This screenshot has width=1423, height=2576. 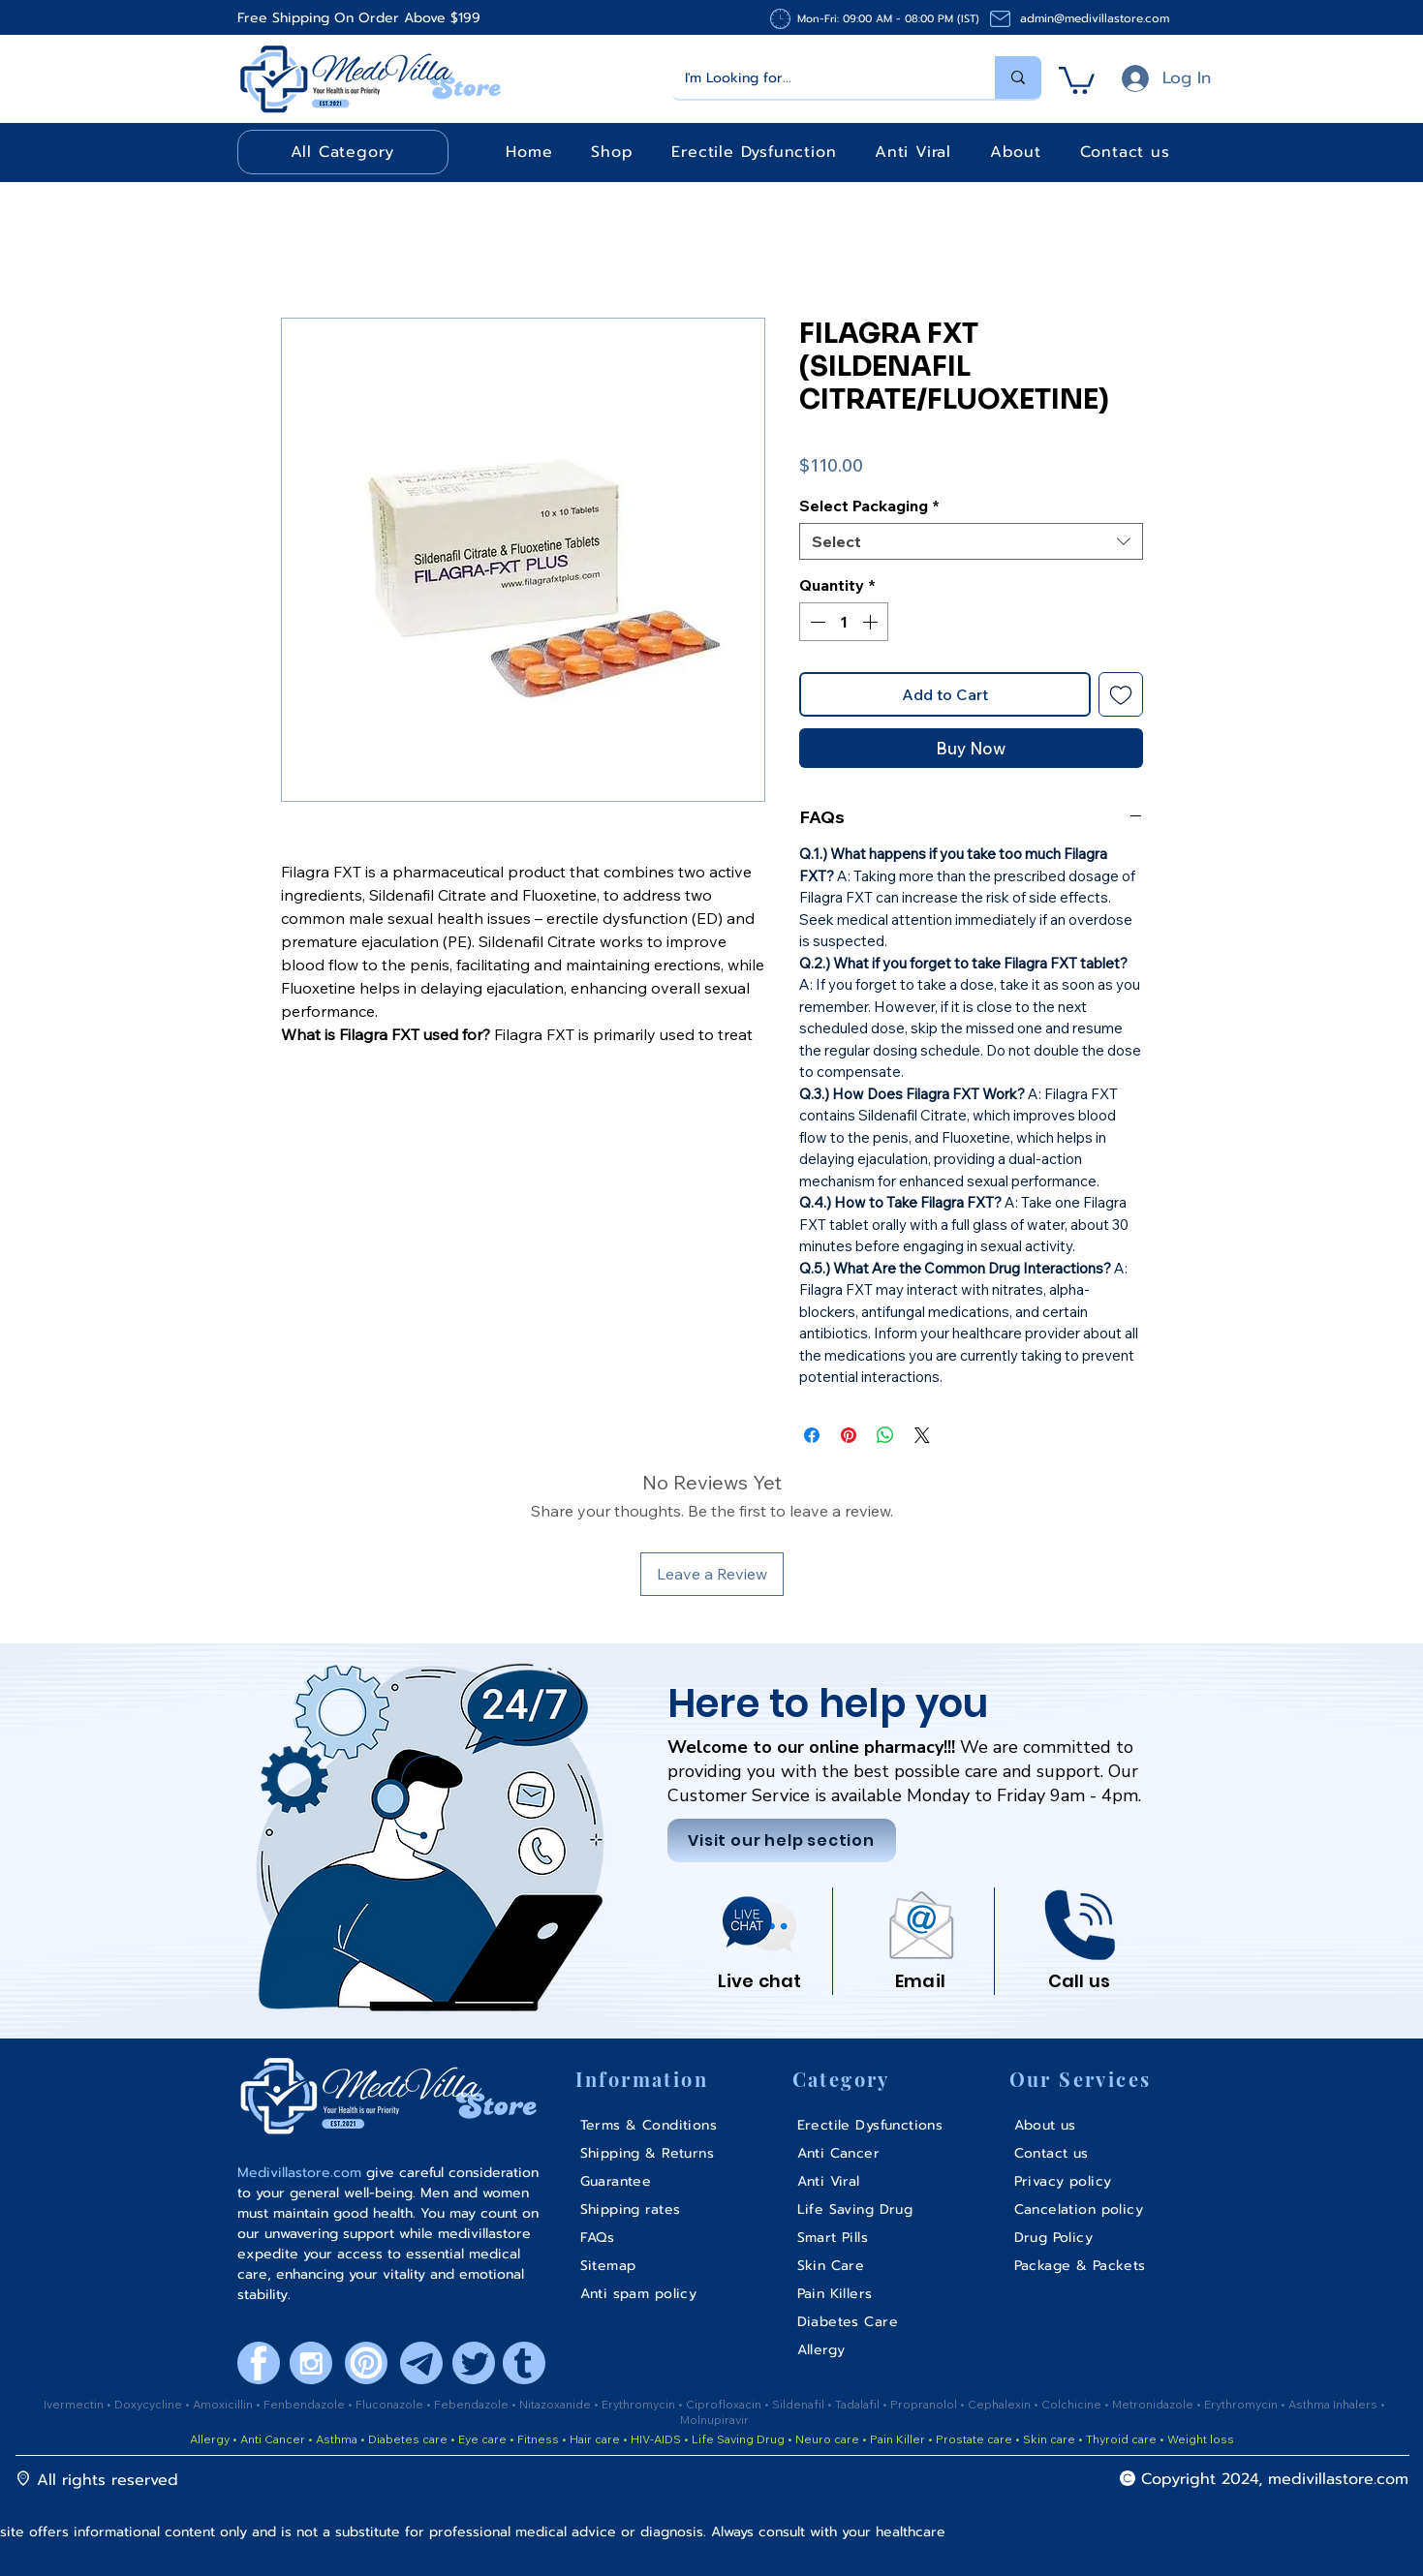 What do you see at coordinates (336, 2439) in the screenshot?
I see `Asthma` at bounding box center [336, 2439].